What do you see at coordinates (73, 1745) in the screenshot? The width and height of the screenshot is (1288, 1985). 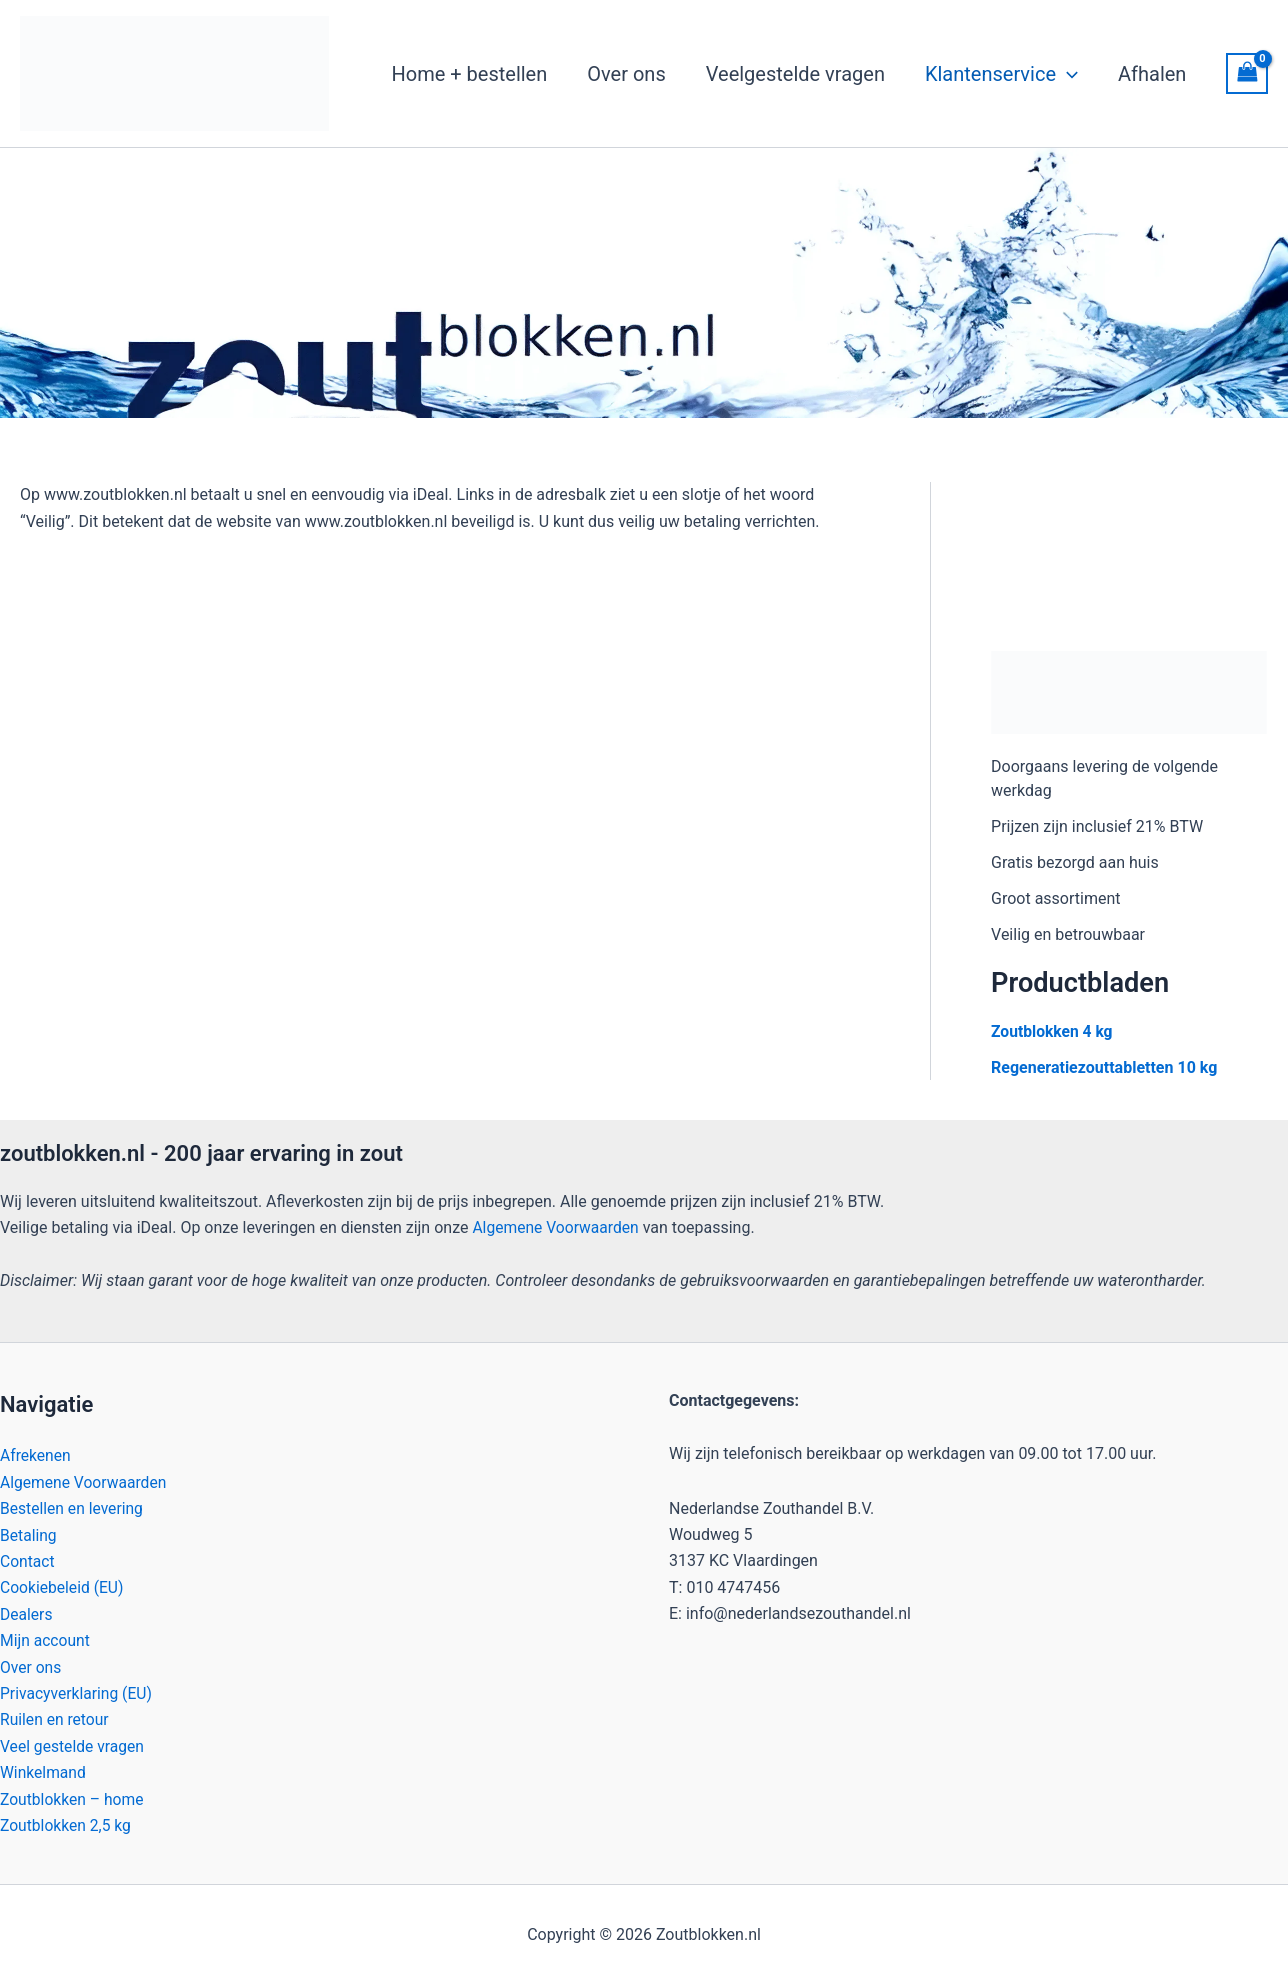 I see `Veel gestelde vragen` at bounding box center [73, 1745].